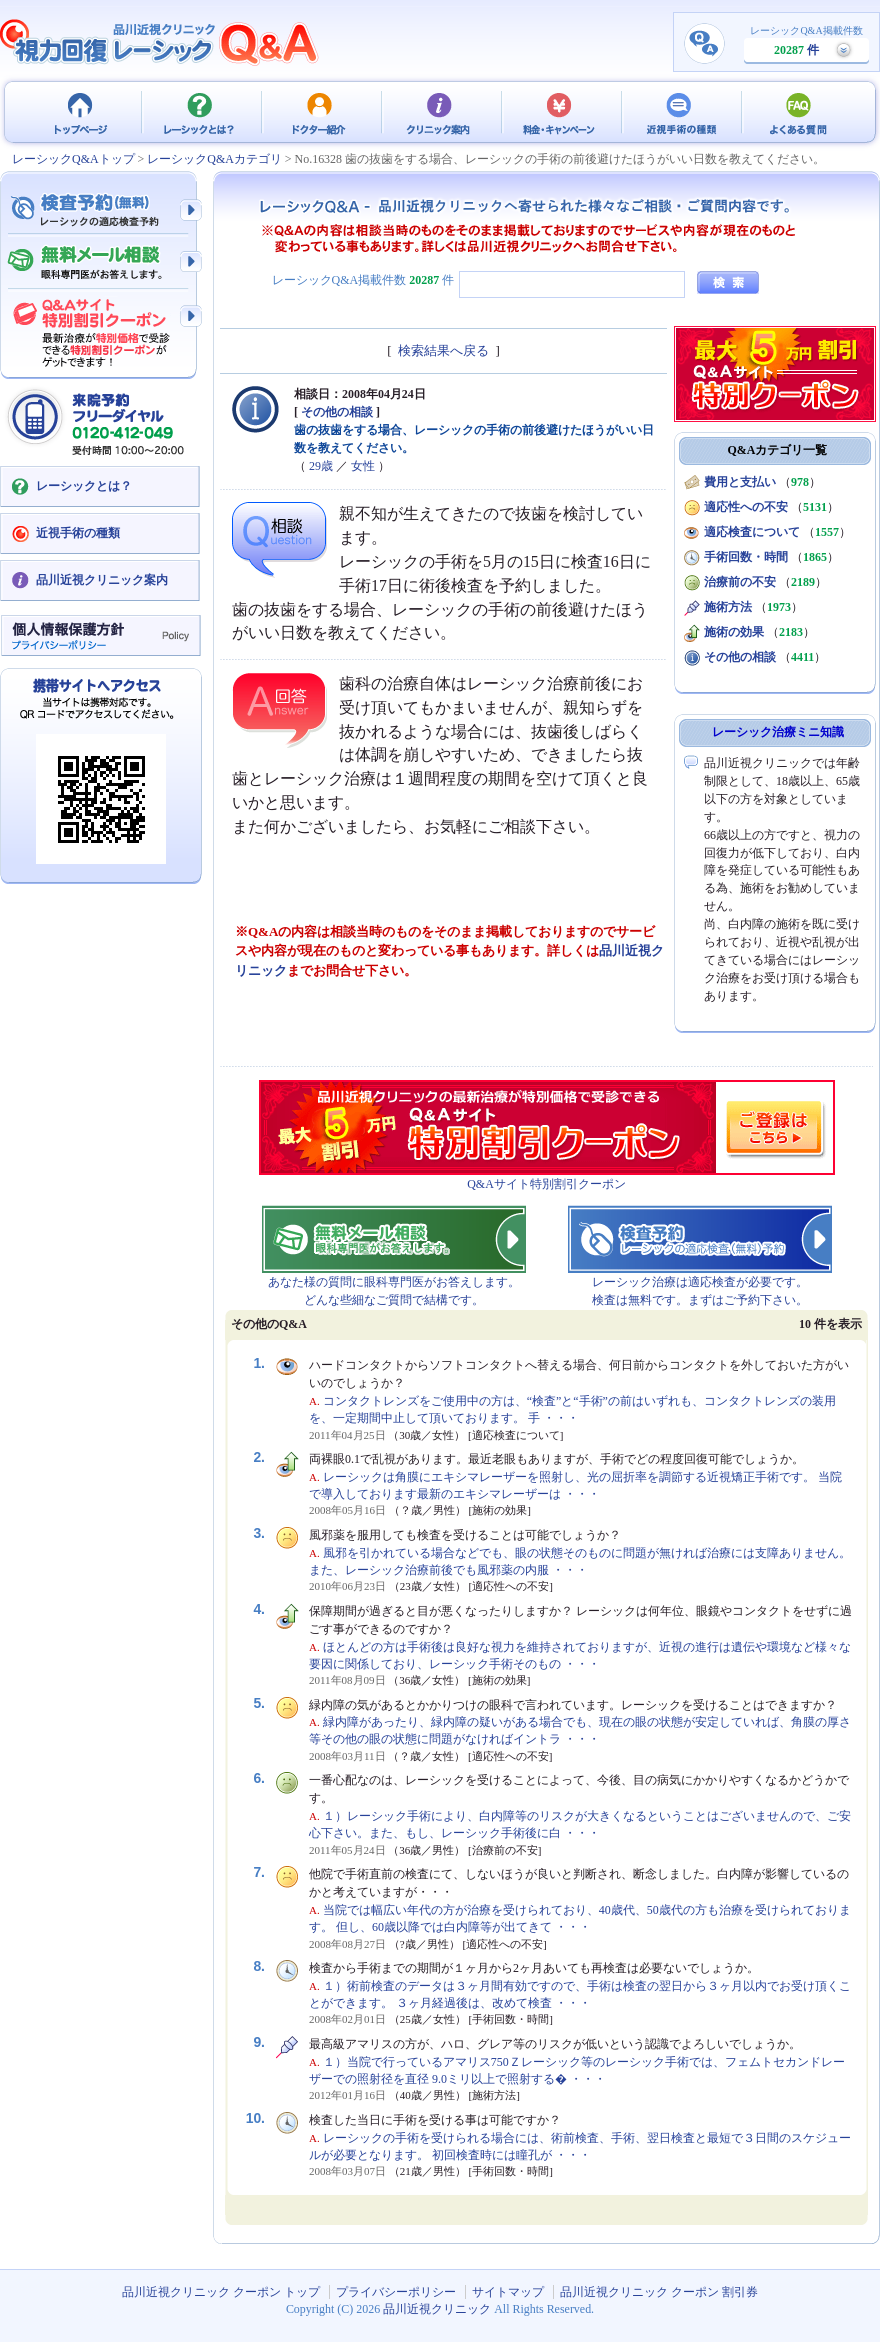 The width and height of the screenshot is (880, 2342). Describe the element at coordinates (80, 112) in the screenshot. I see `品川近視クリニック クーポン トップ` at that location.